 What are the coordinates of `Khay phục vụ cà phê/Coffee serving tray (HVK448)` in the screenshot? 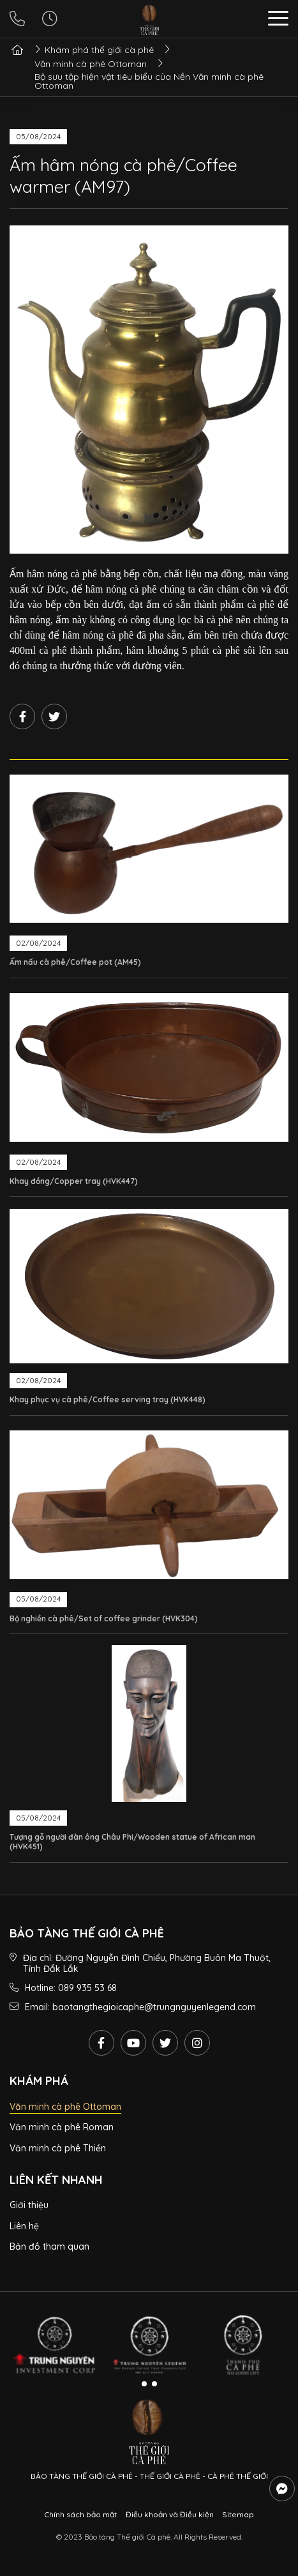 It's located at (107, 1399).